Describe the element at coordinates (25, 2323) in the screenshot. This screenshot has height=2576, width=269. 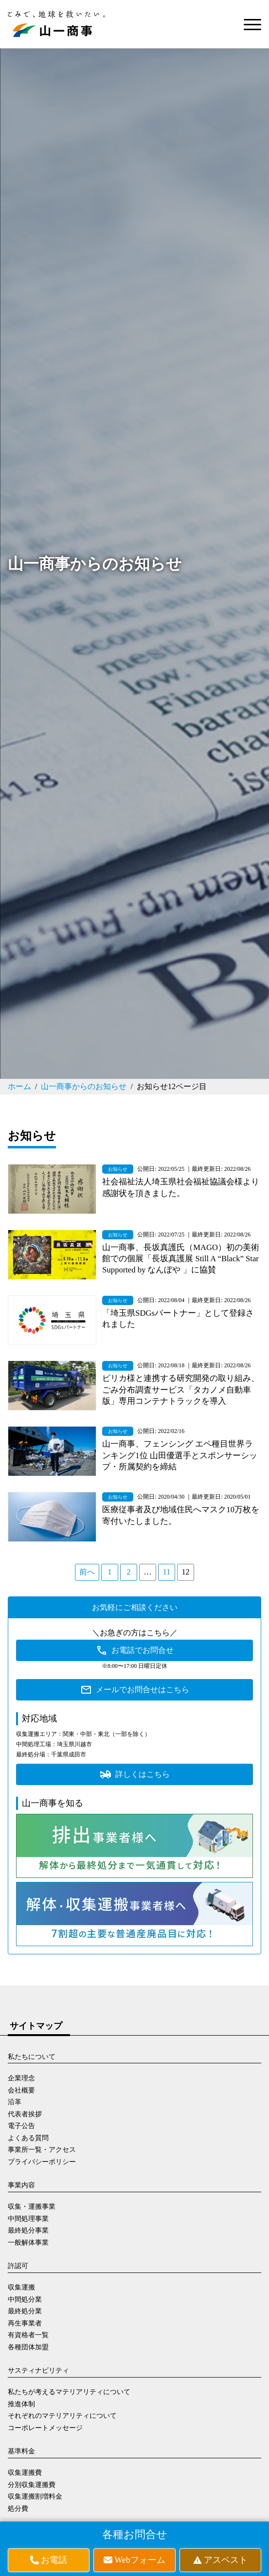
I see `再生事業者` at that location.